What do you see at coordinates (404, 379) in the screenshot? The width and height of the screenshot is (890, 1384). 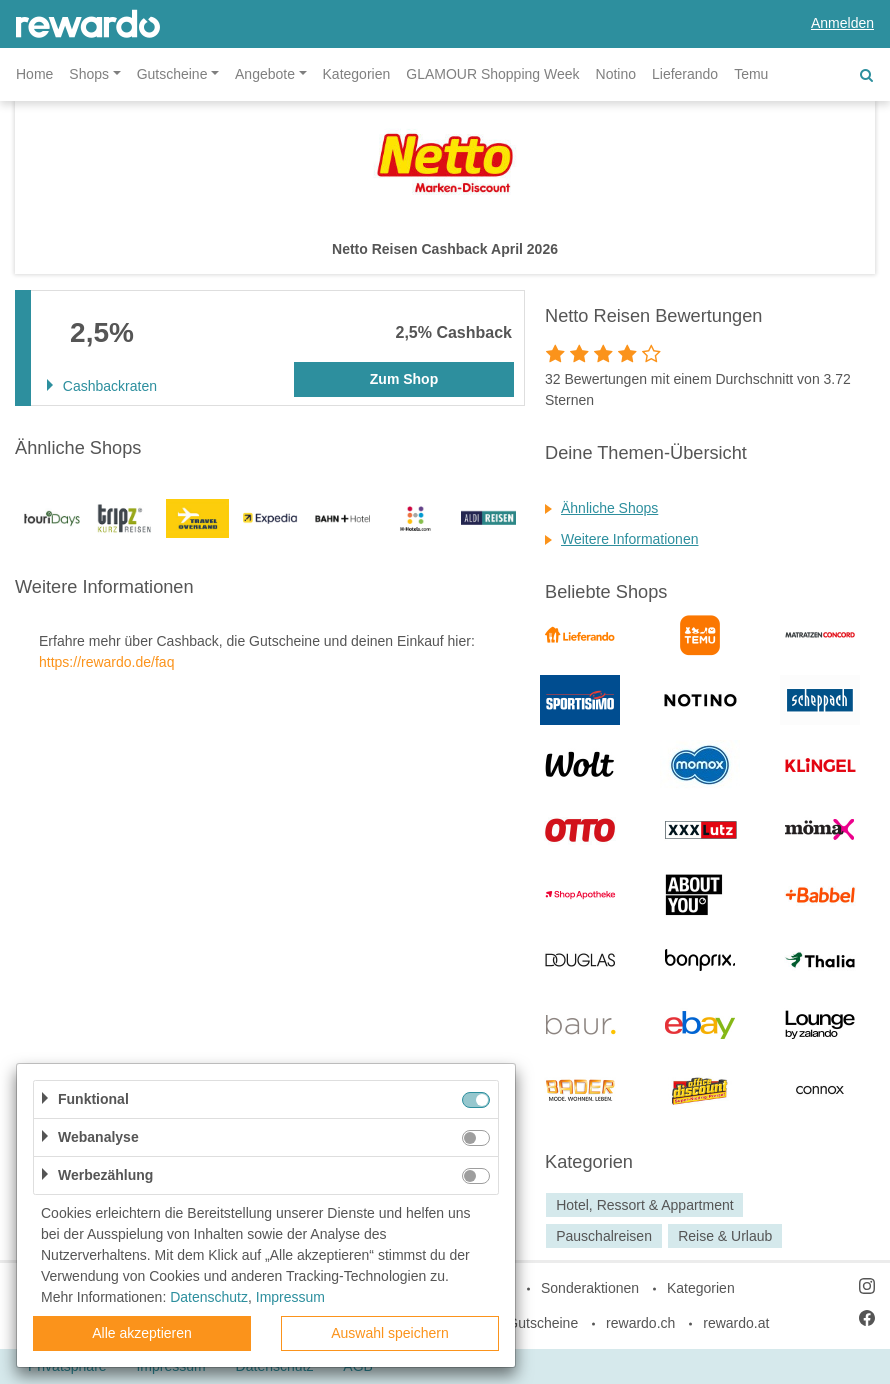 I see `Zum Shop` at bounding box center [404, 379].